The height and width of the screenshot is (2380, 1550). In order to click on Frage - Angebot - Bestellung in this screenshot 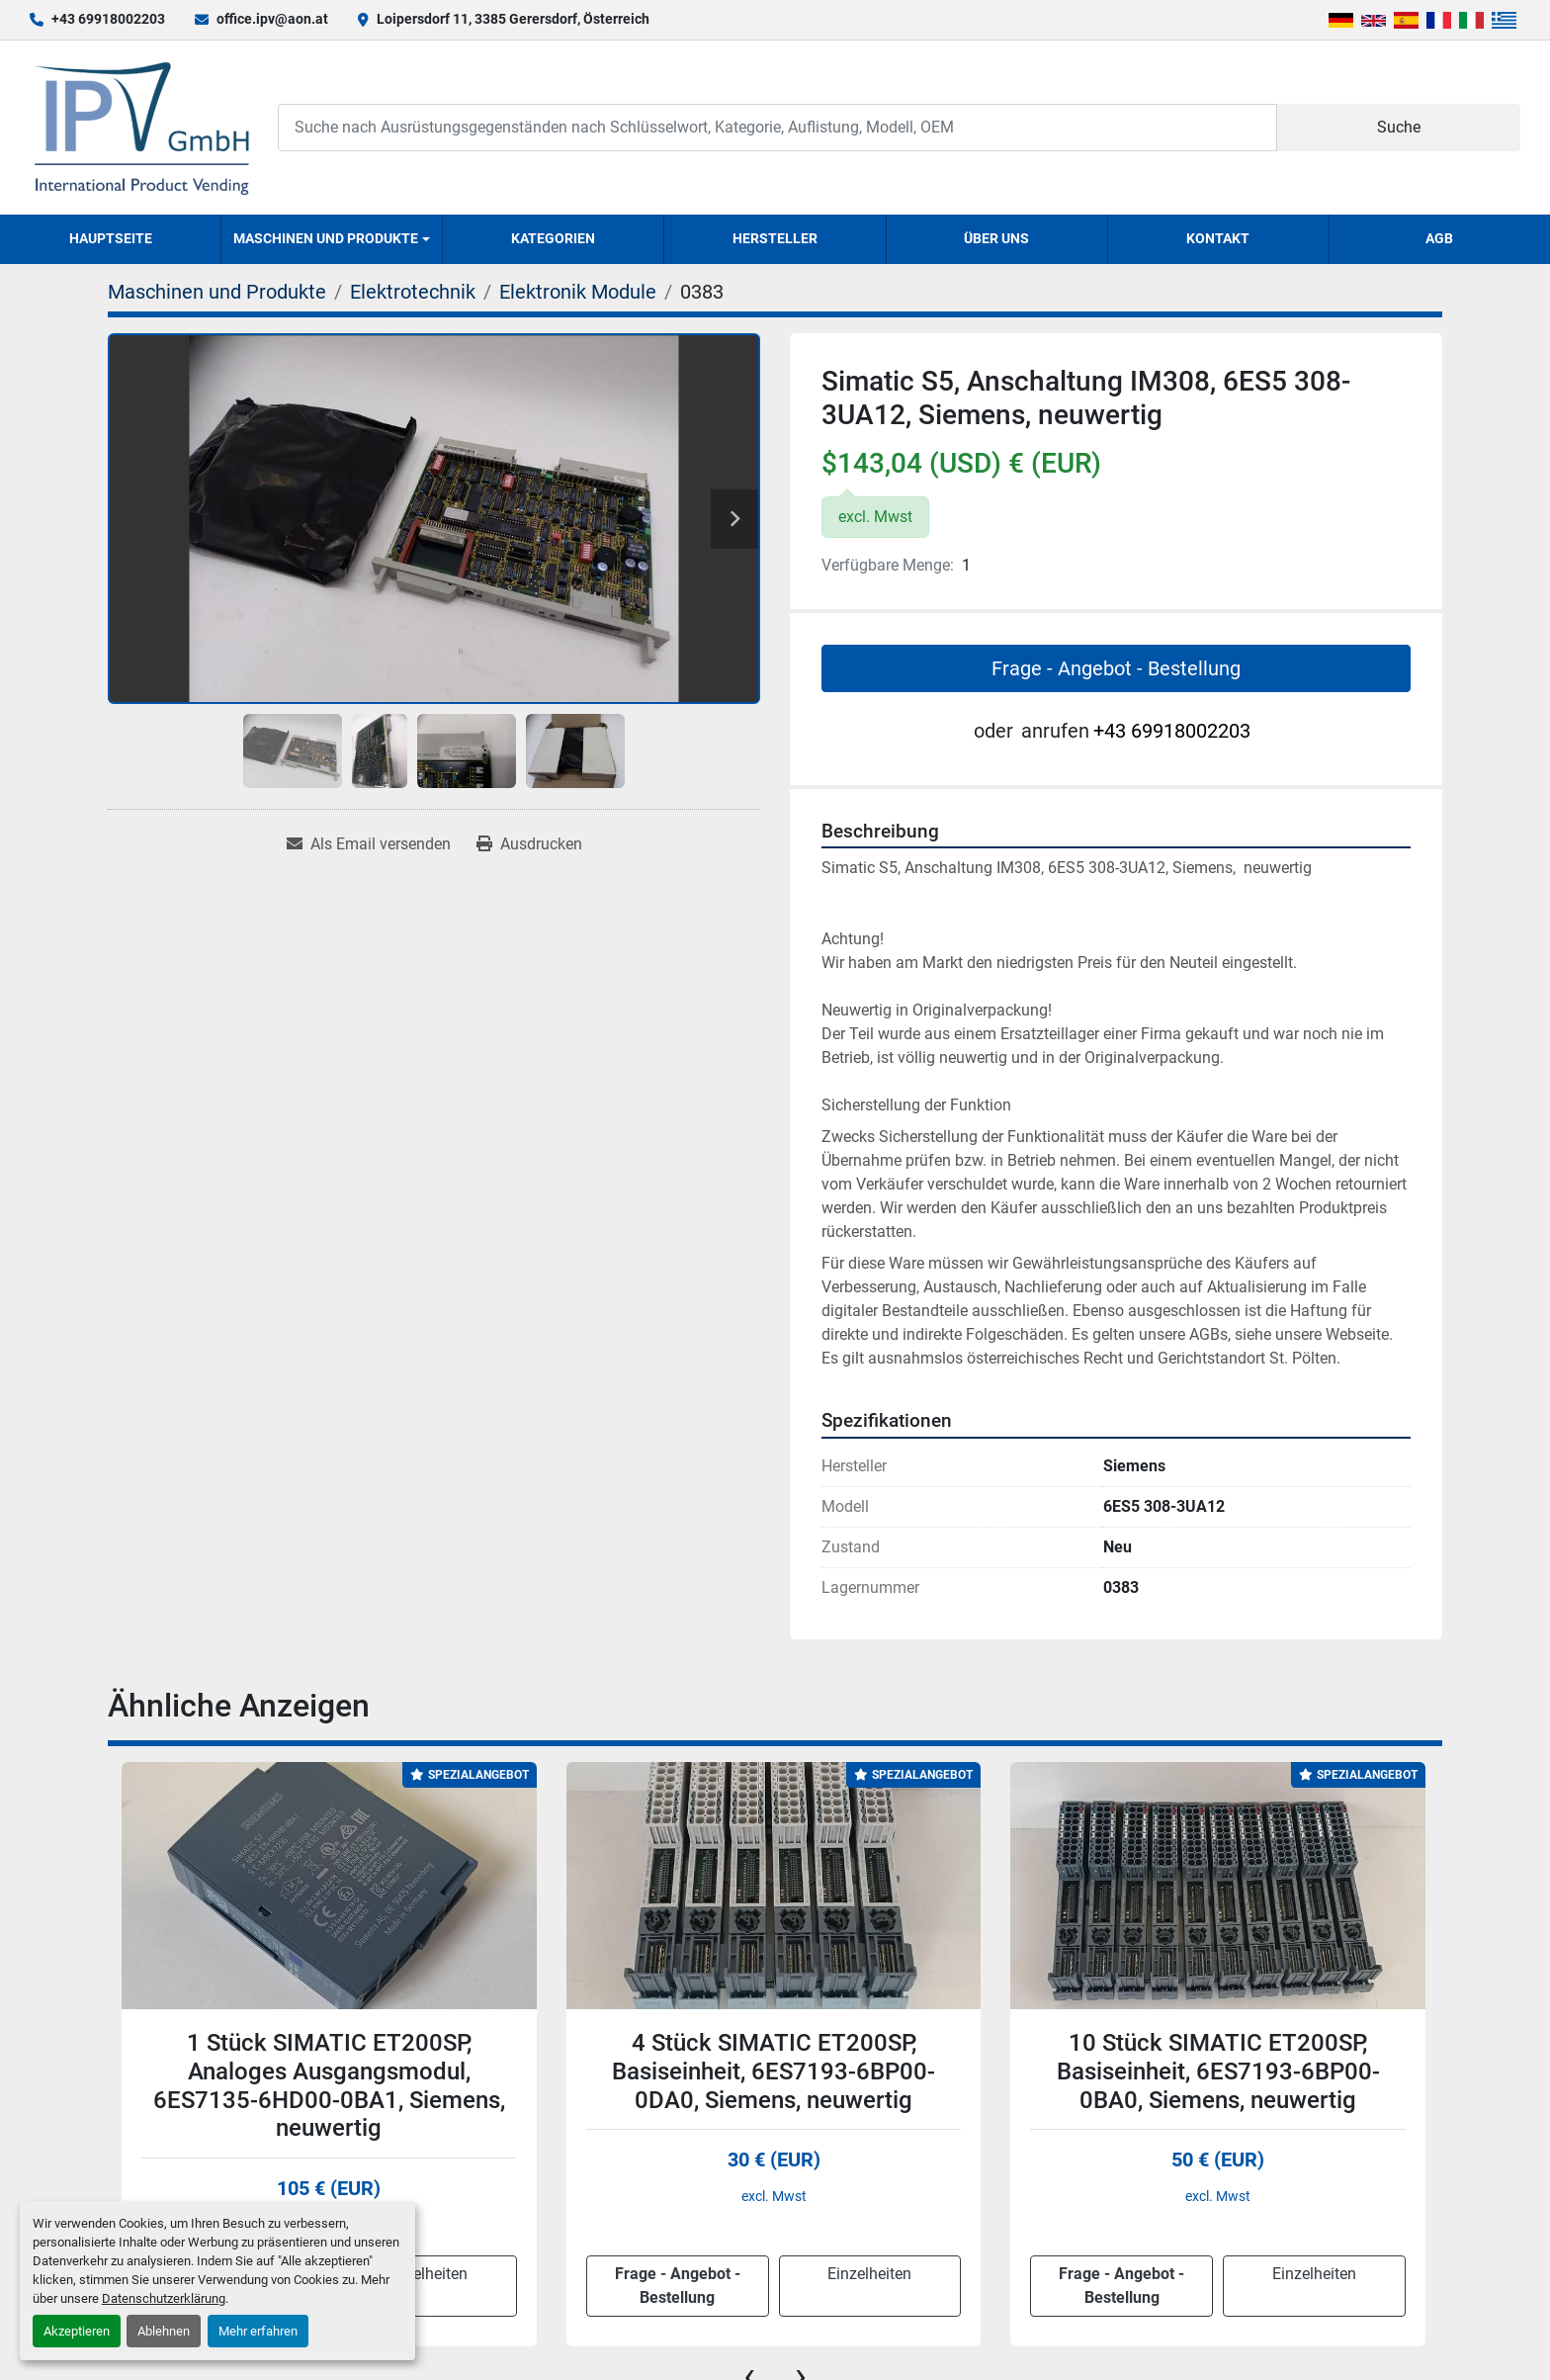, I will do `click(1116, 668)`.